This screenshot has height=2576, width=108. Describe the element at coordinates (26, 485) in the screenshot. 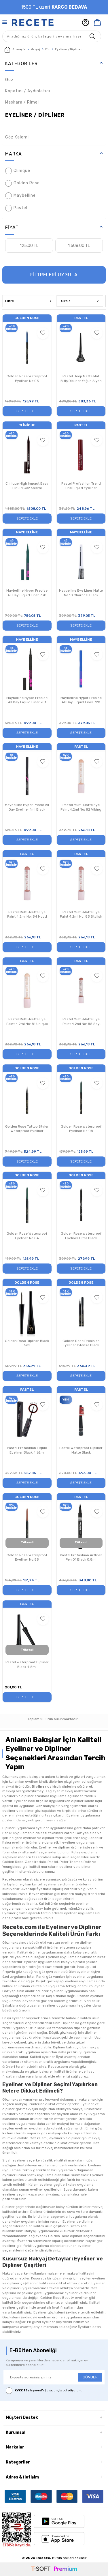

I see `Clinique High Impact Easy Liquid Göz Kalemi Espresso 0,67 gr` at that location.